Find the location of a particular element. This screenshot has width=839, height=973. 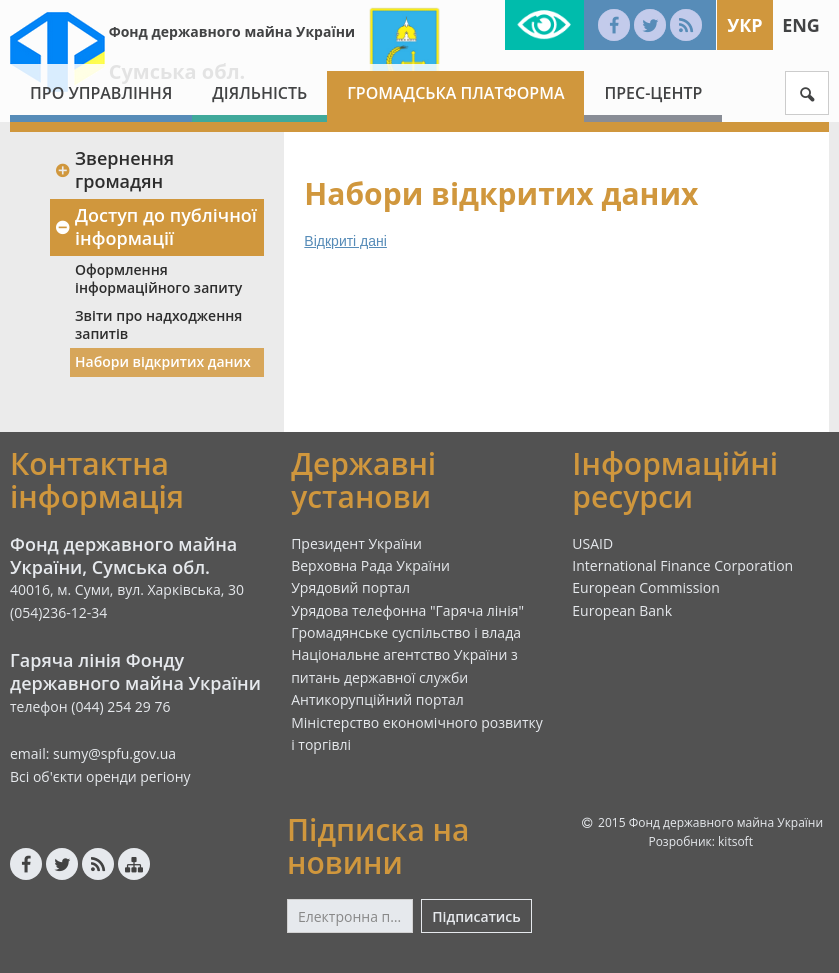

Набори відкритих даних is located at coordinates (163, 361).